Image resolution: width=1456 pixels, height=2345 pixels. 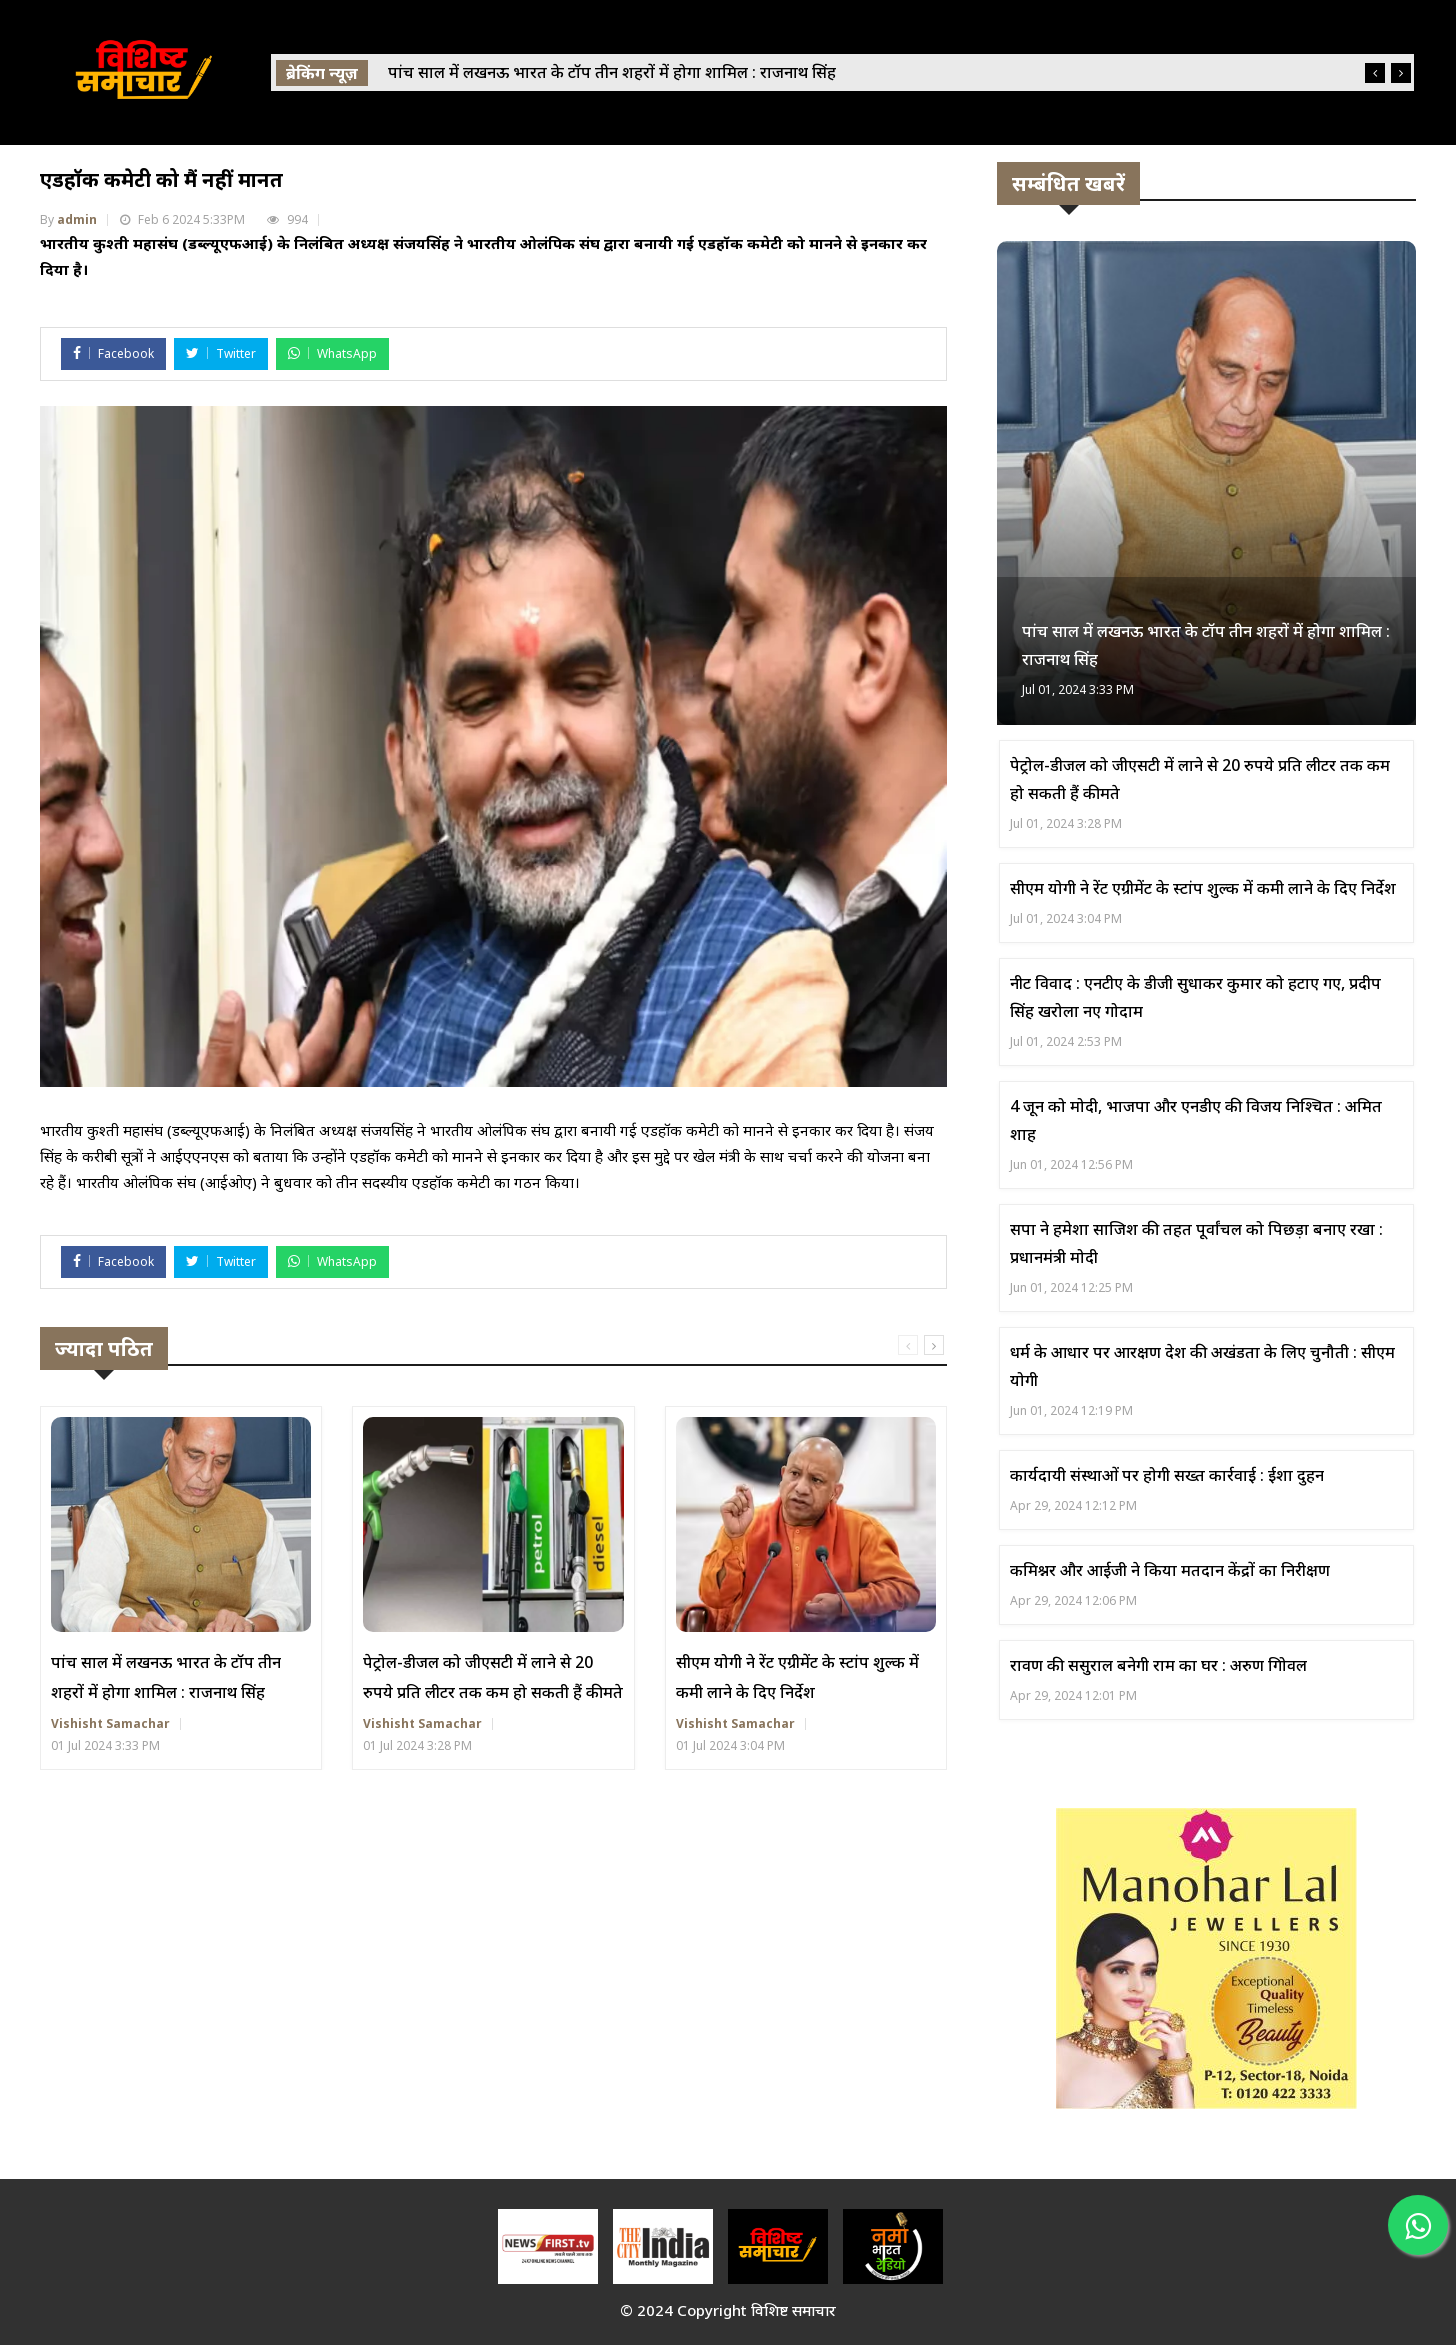 I want to click on 4 जून को मोदी, भाजपा और एनडीए की विजय निश्चित : अमित शाह, so click(x=1196, y=1120).